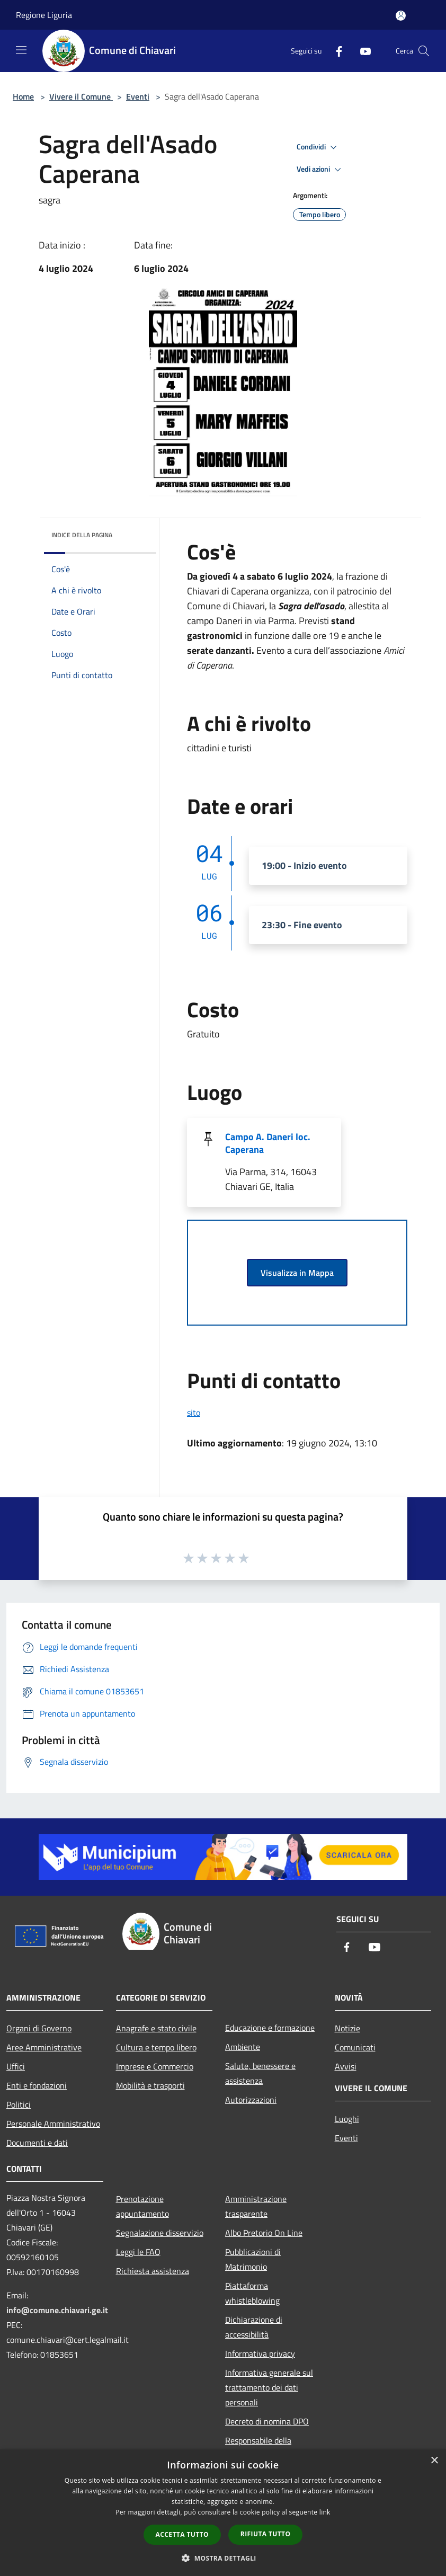 This screenshot has height=2576, width=446. Describe the element at coordinates (270, 2027) in the screenshot. I see `Educazione e formazione` at that location.